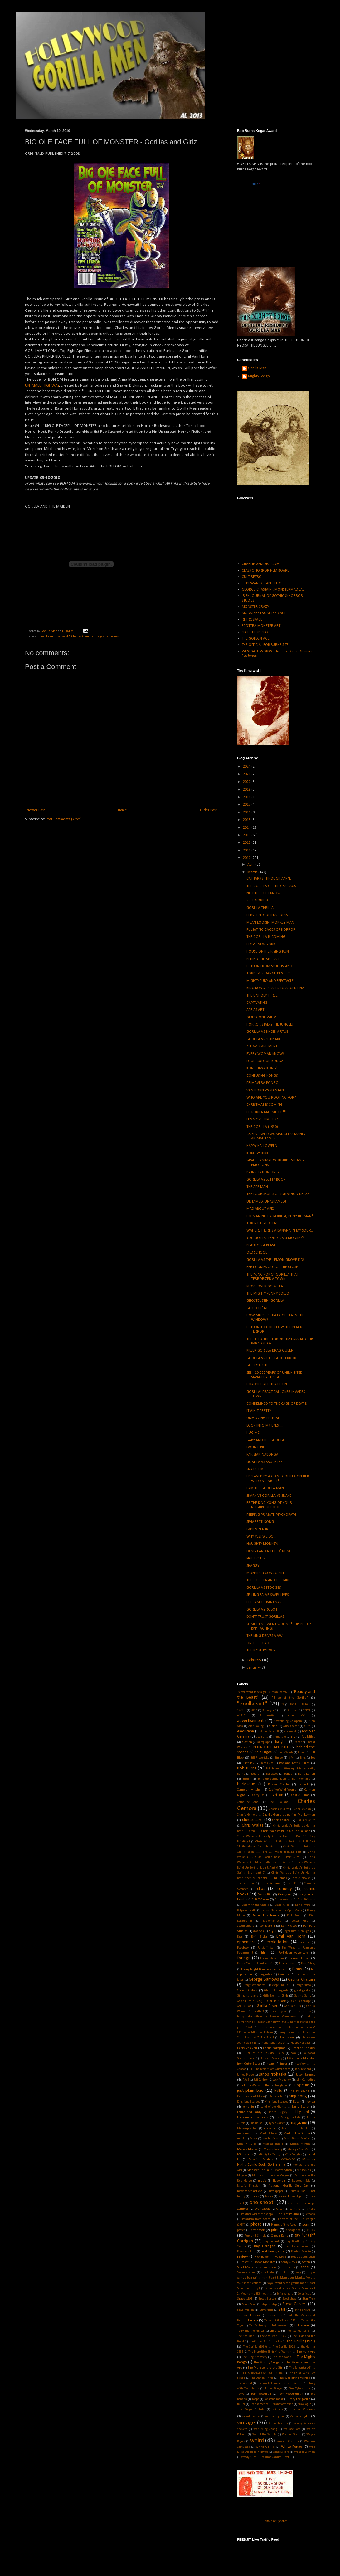  What do you see at coordinates (54, 636) in the screenshot?
I see `"Beauty and the Beast"` at bounding box center [54, 636].